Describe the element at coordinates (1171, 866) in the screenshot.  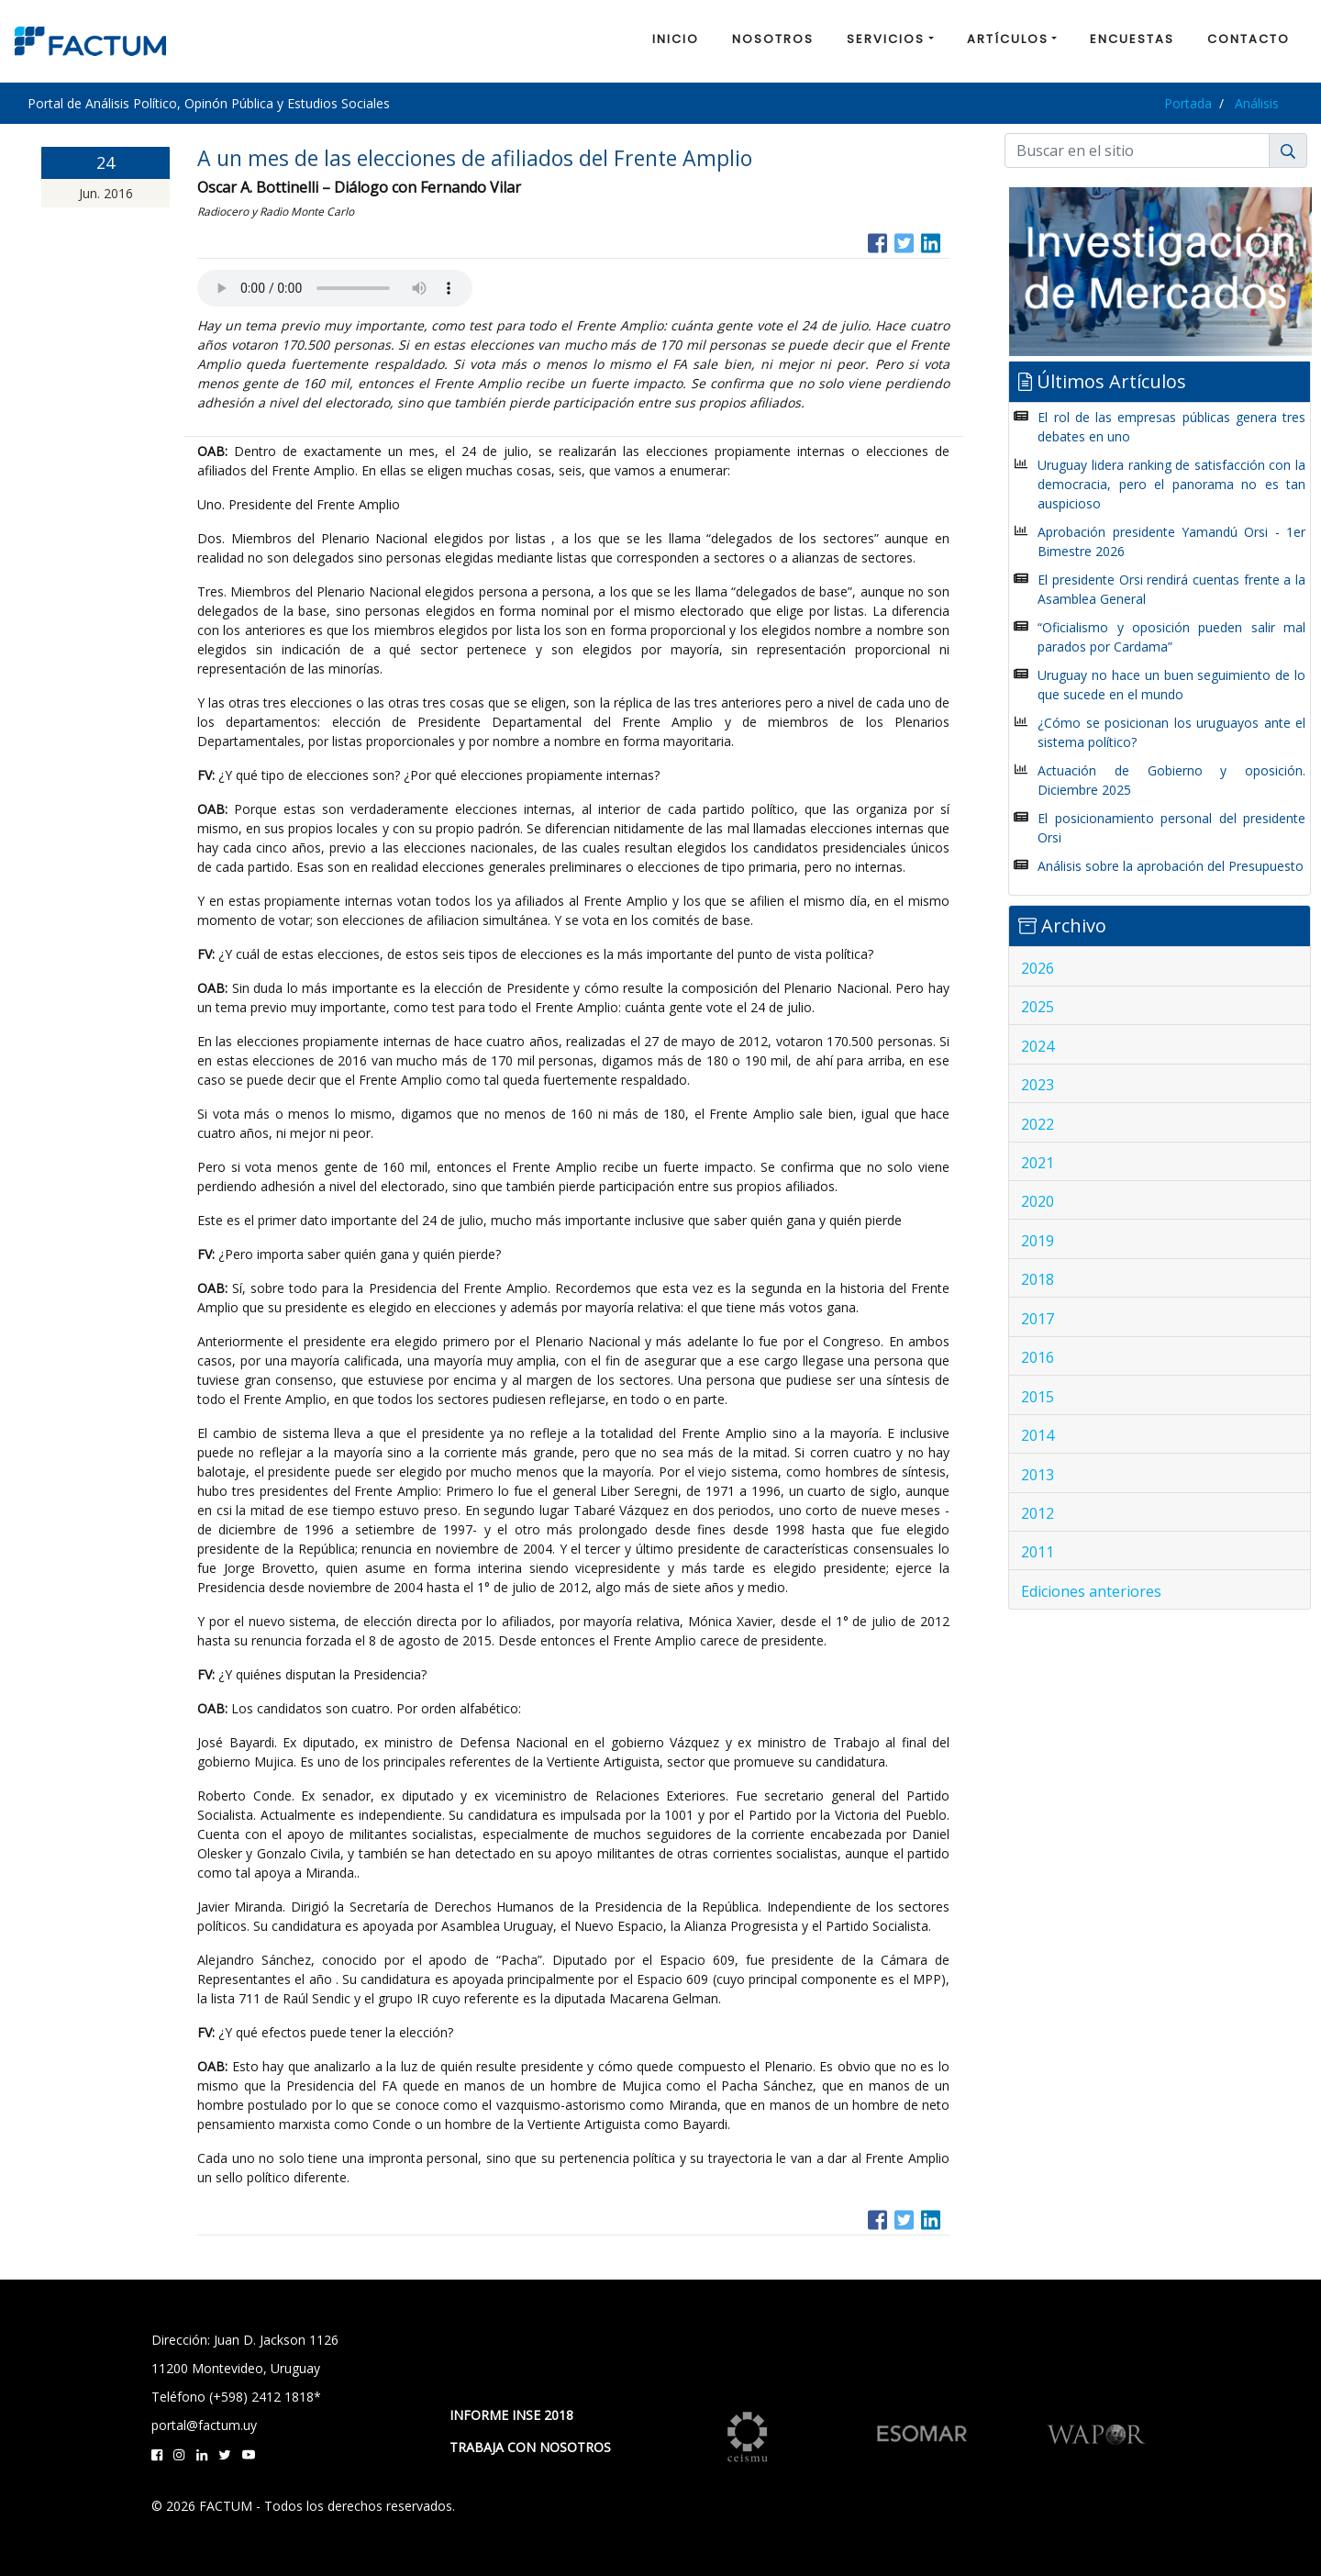
I see `Análisis sobre la aprobación del Presupuesto` at that location.